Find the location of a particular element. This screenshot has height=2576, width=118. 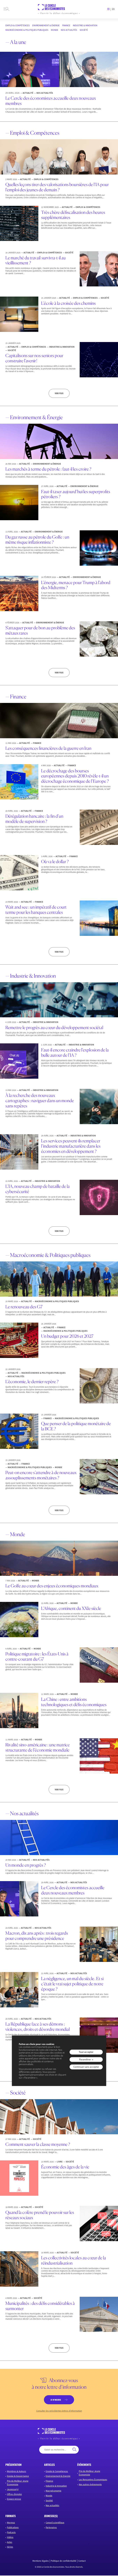

Mentions légales is located at coordinates (40, 2561).